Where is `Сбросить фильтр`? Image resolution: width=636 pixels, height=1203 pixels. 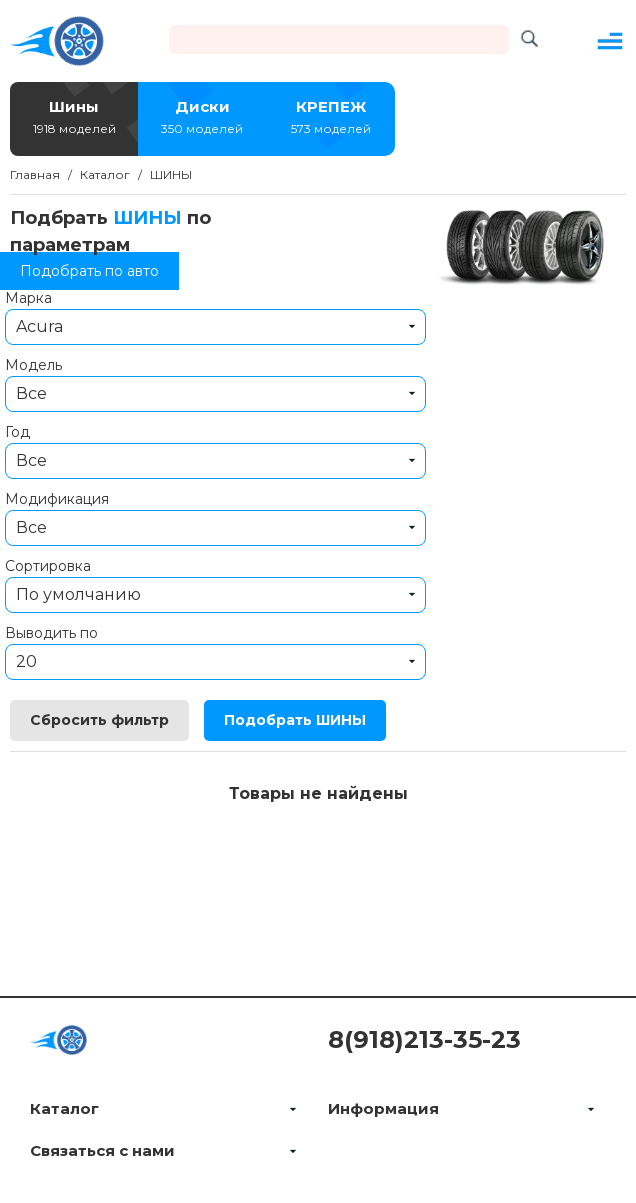 Сбросить фильтр is located at coordinates (99, 720).